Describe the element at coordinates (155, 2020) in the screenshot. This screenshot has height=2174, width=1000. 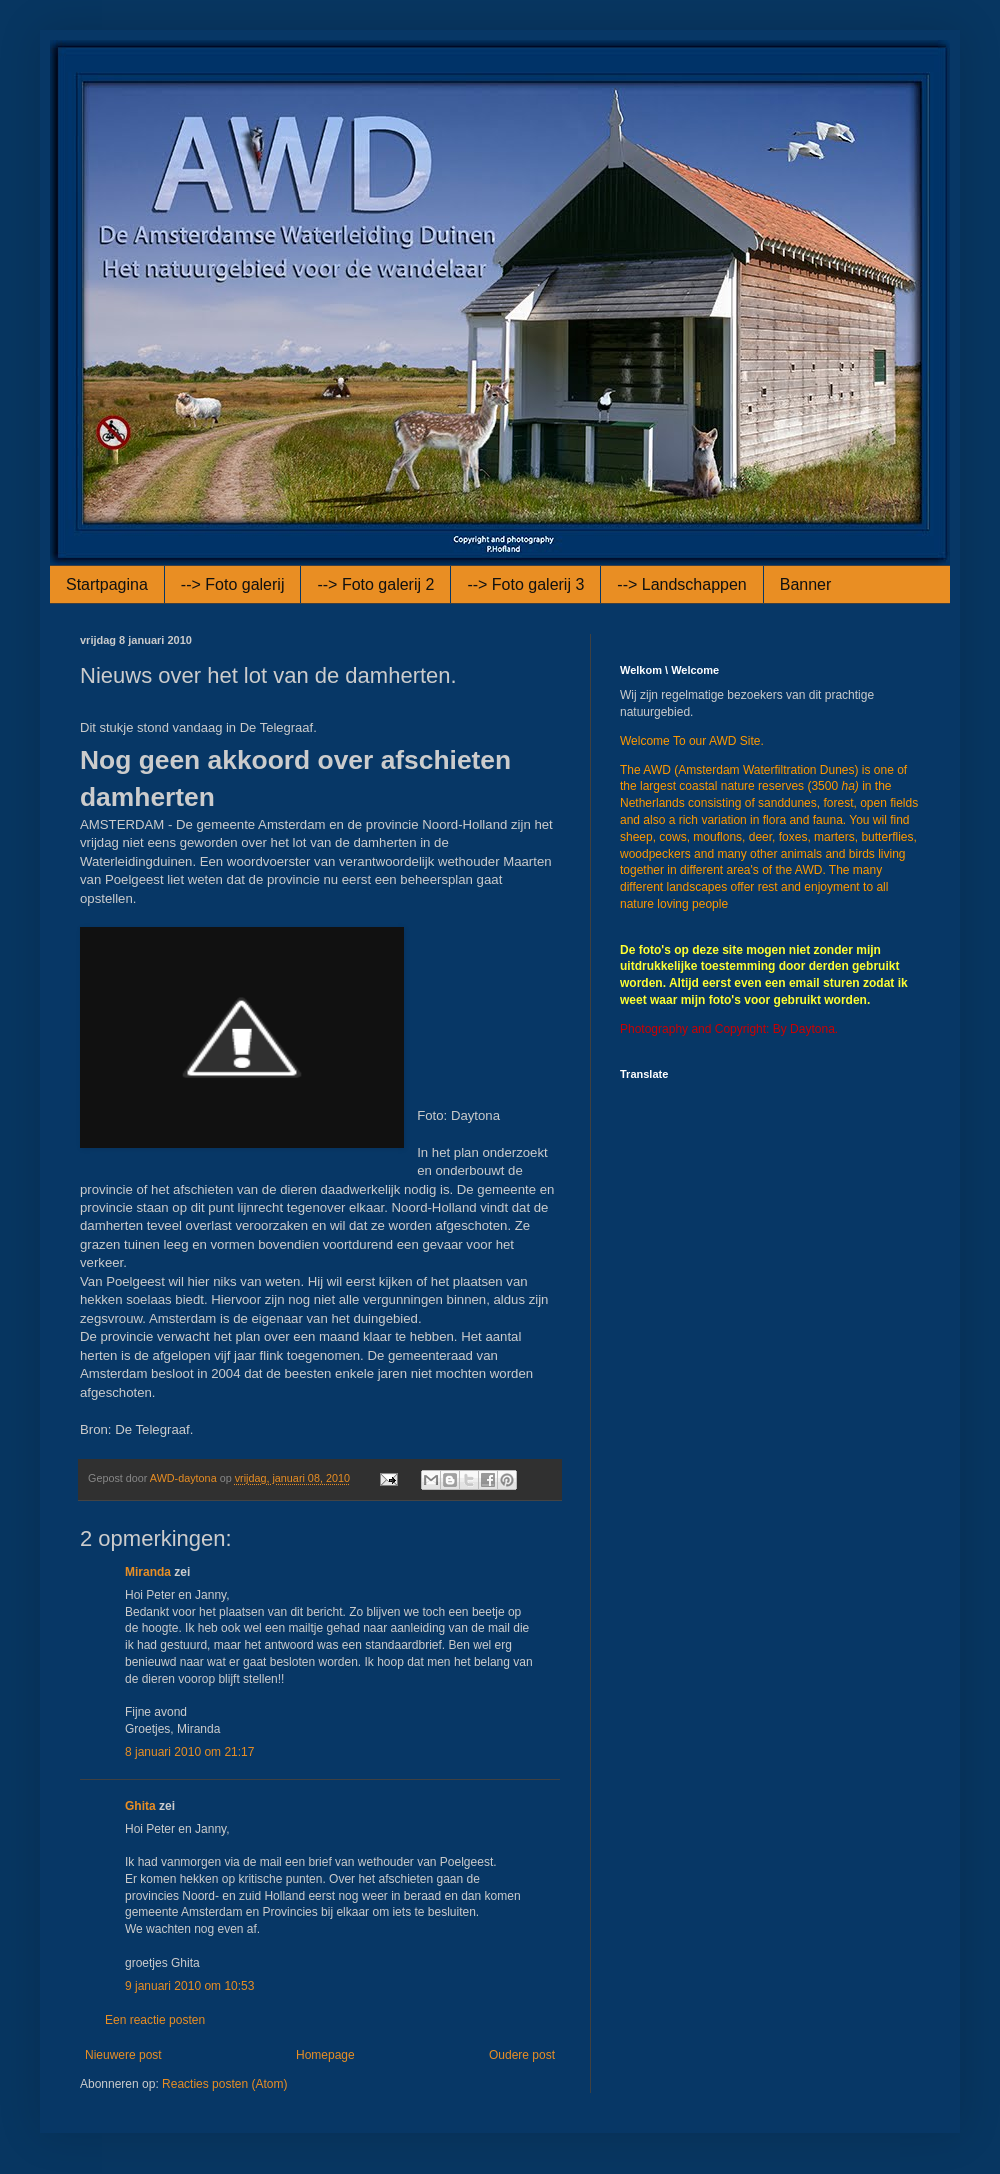
I see `Een reactie posten` at that location.